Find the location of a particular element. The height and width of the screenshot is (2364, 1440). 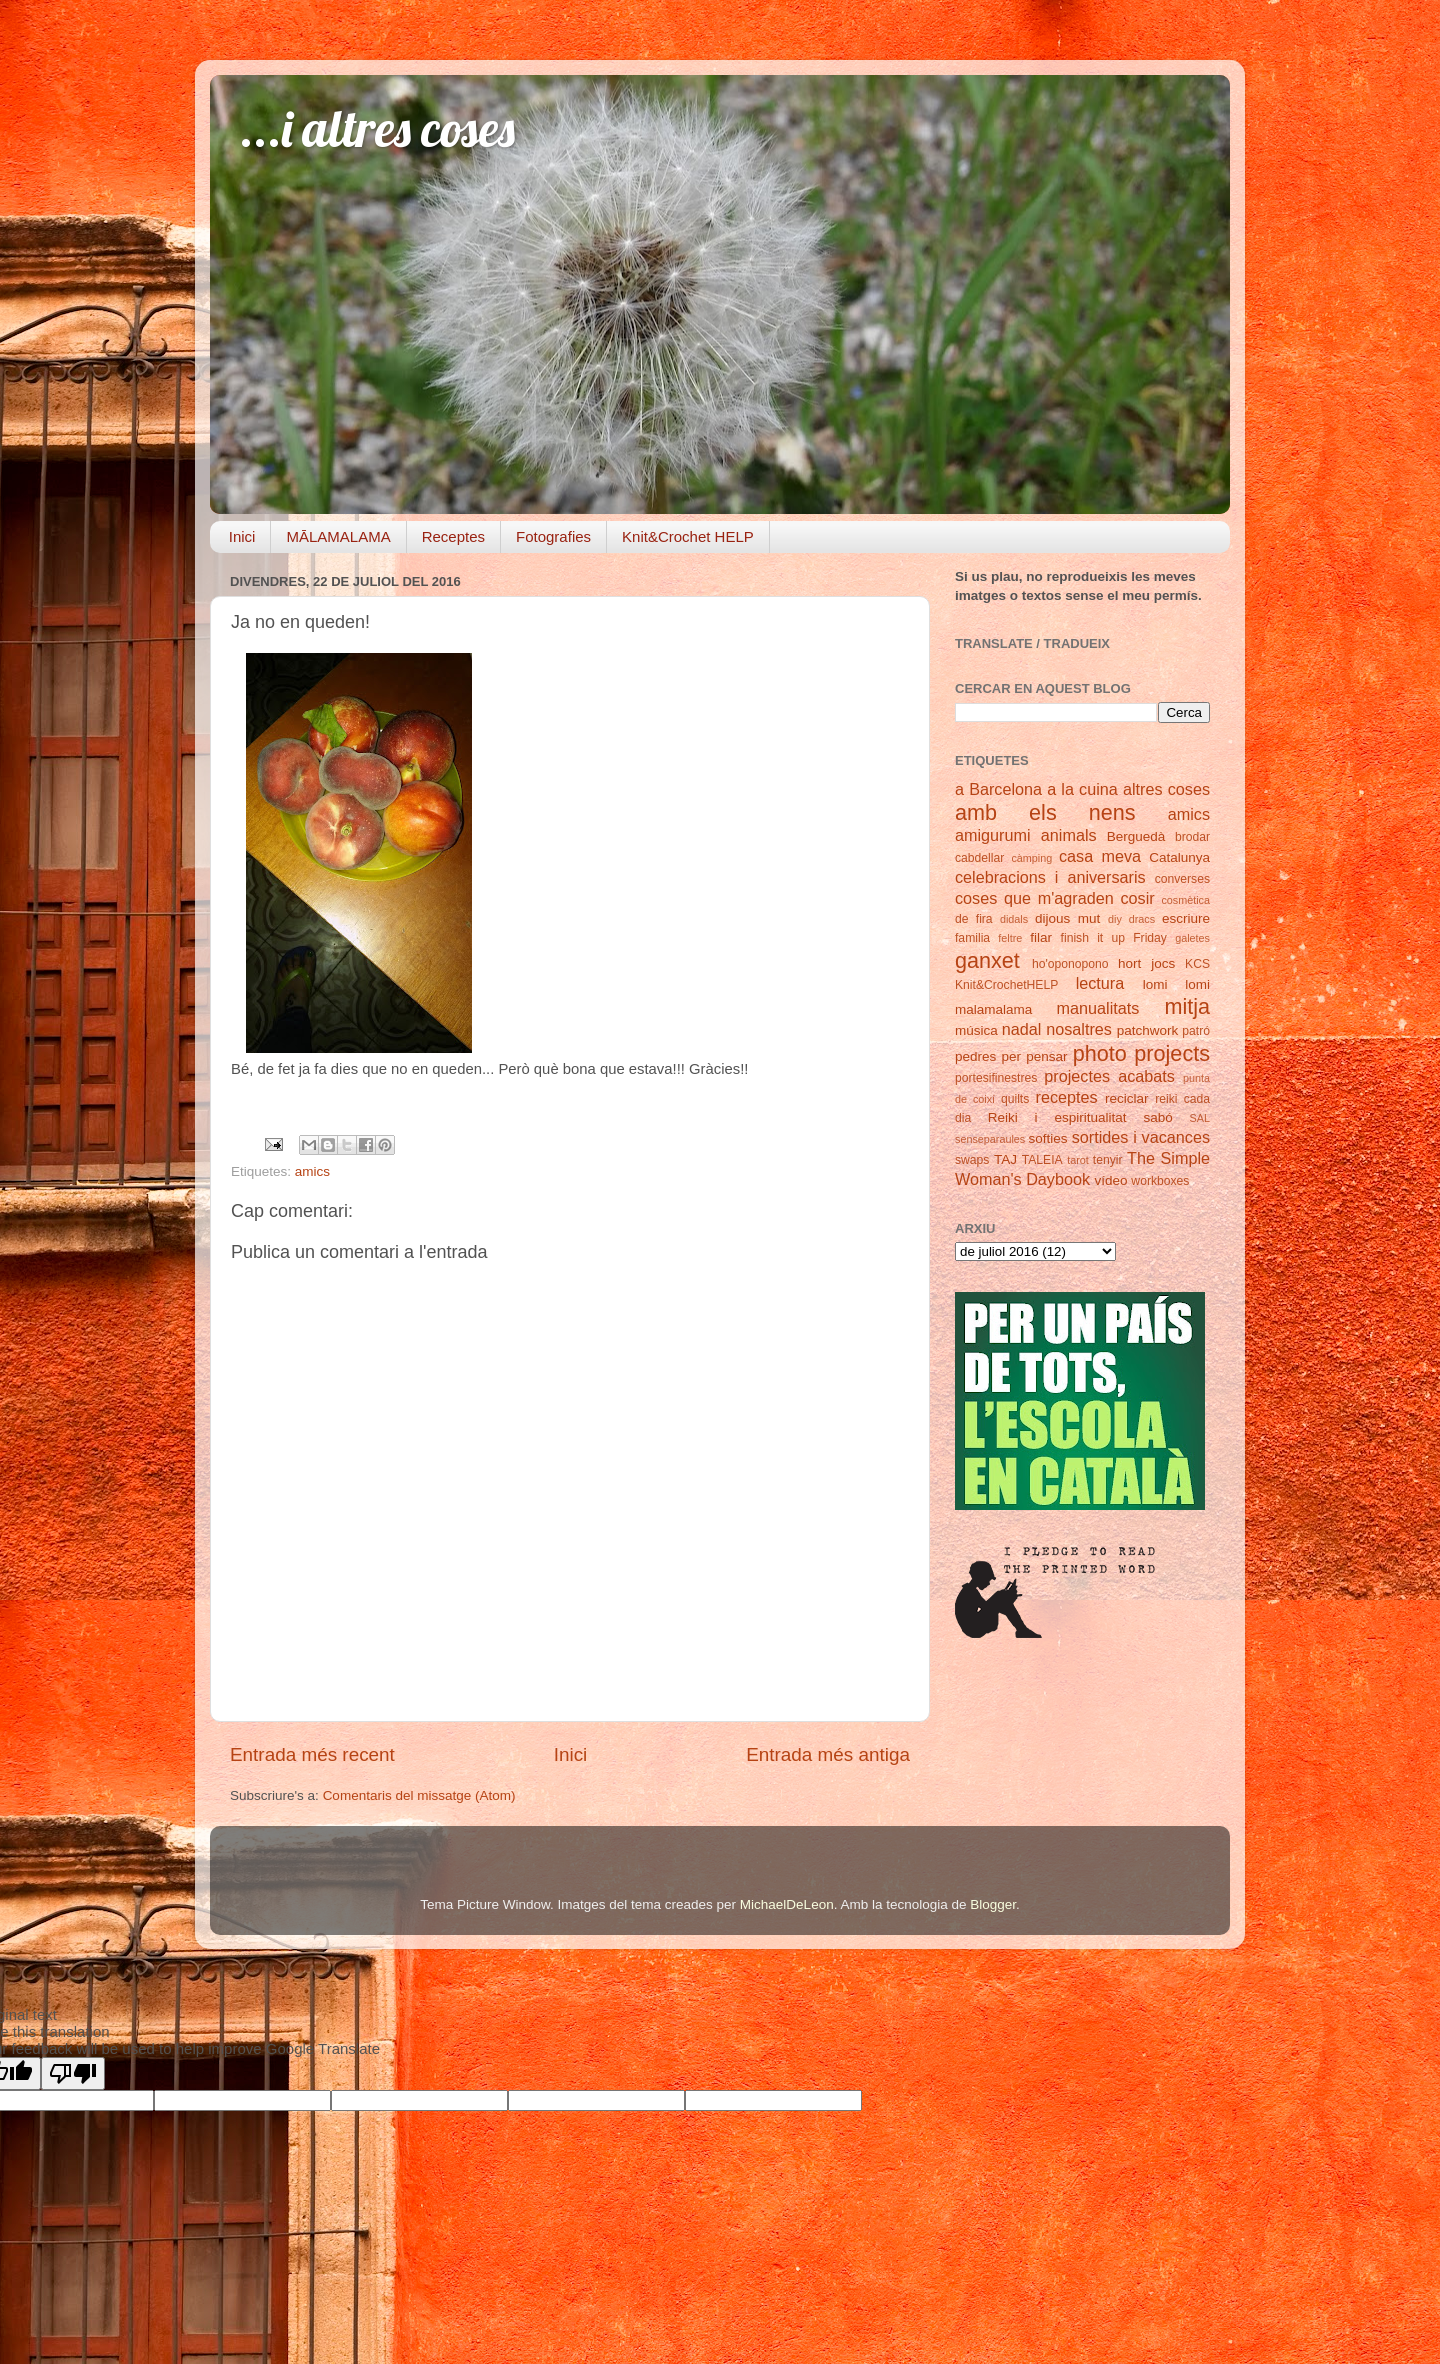

nosaltres is located at coordinates (1079, 1029).